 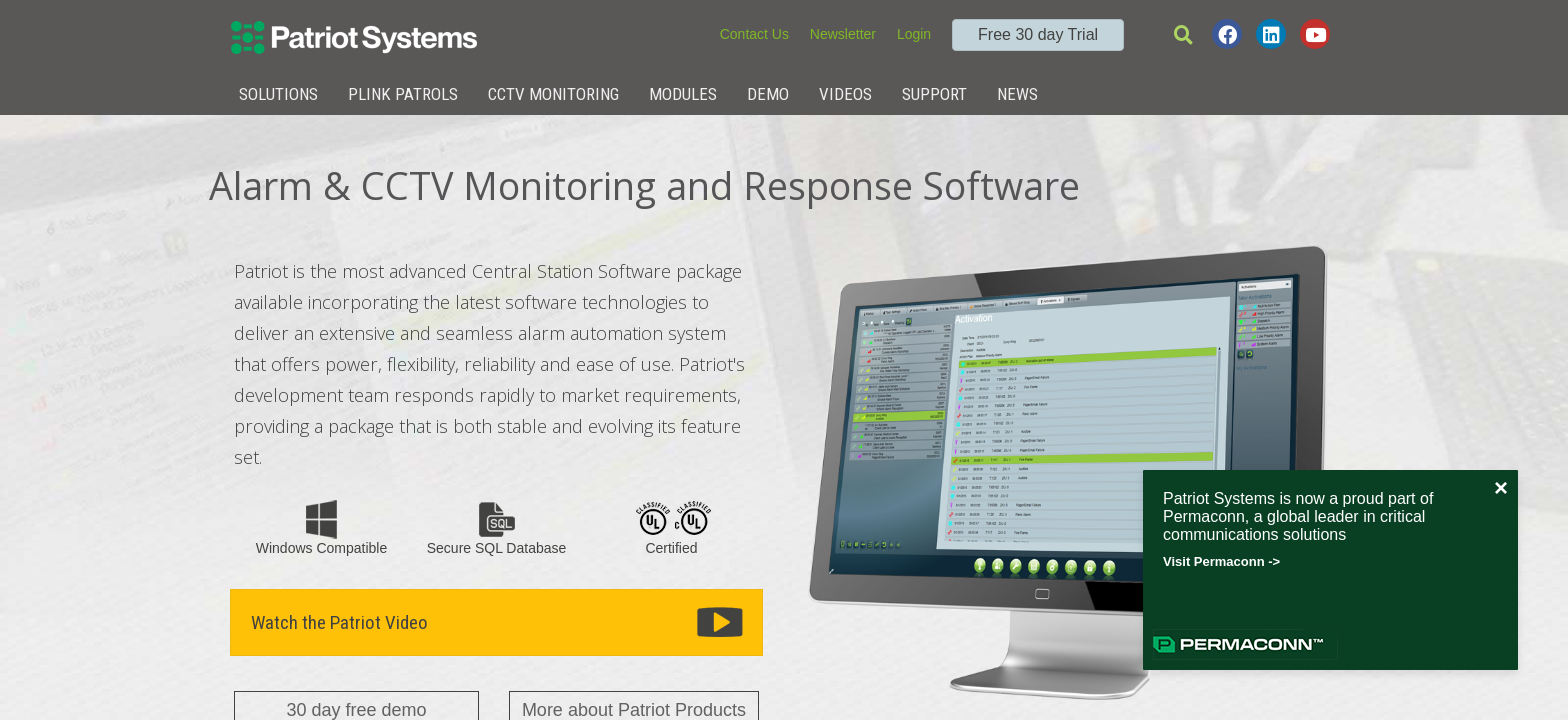 I want to click on News, so click(x=1017, y=94).